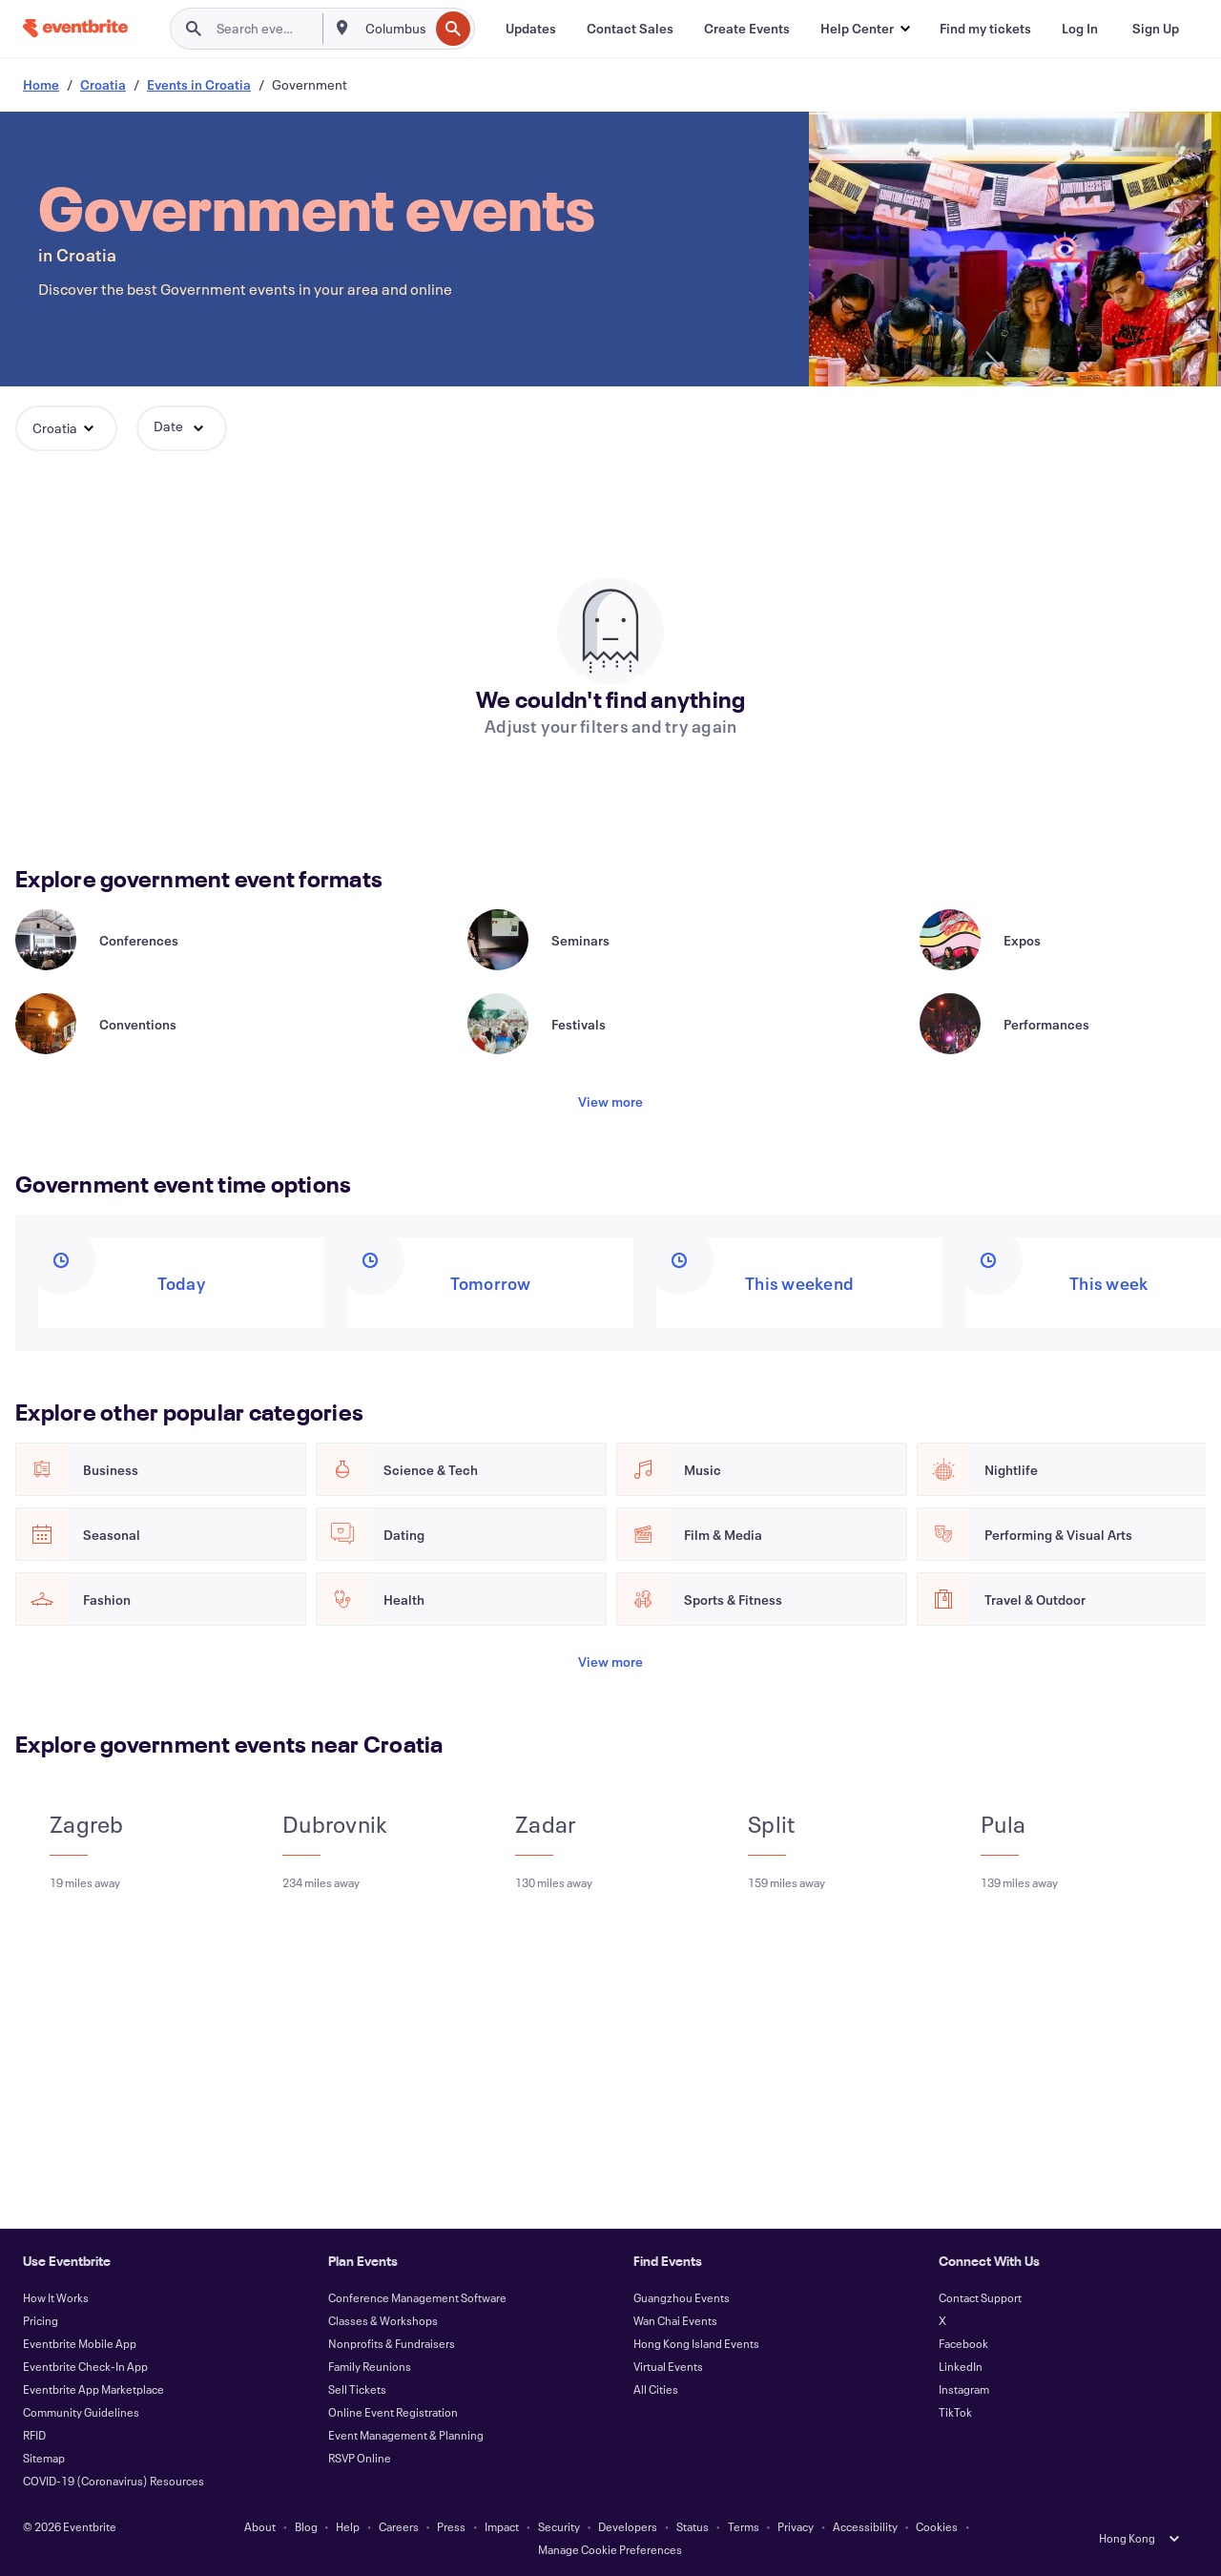 The height and width of the screenshot is (2576, 1221). I want to click on LinkedIn, so click(961, 2366).